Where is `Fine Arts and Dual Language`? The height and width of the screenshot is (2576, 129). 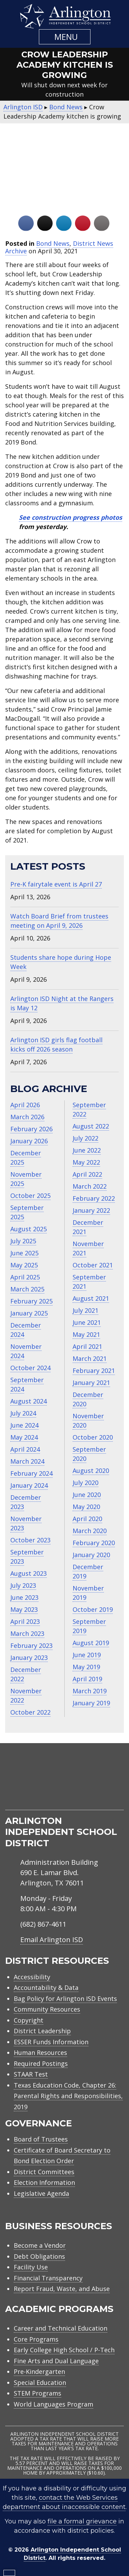 Fine Arts and Dual Language is located at coordinates (56, 2361).